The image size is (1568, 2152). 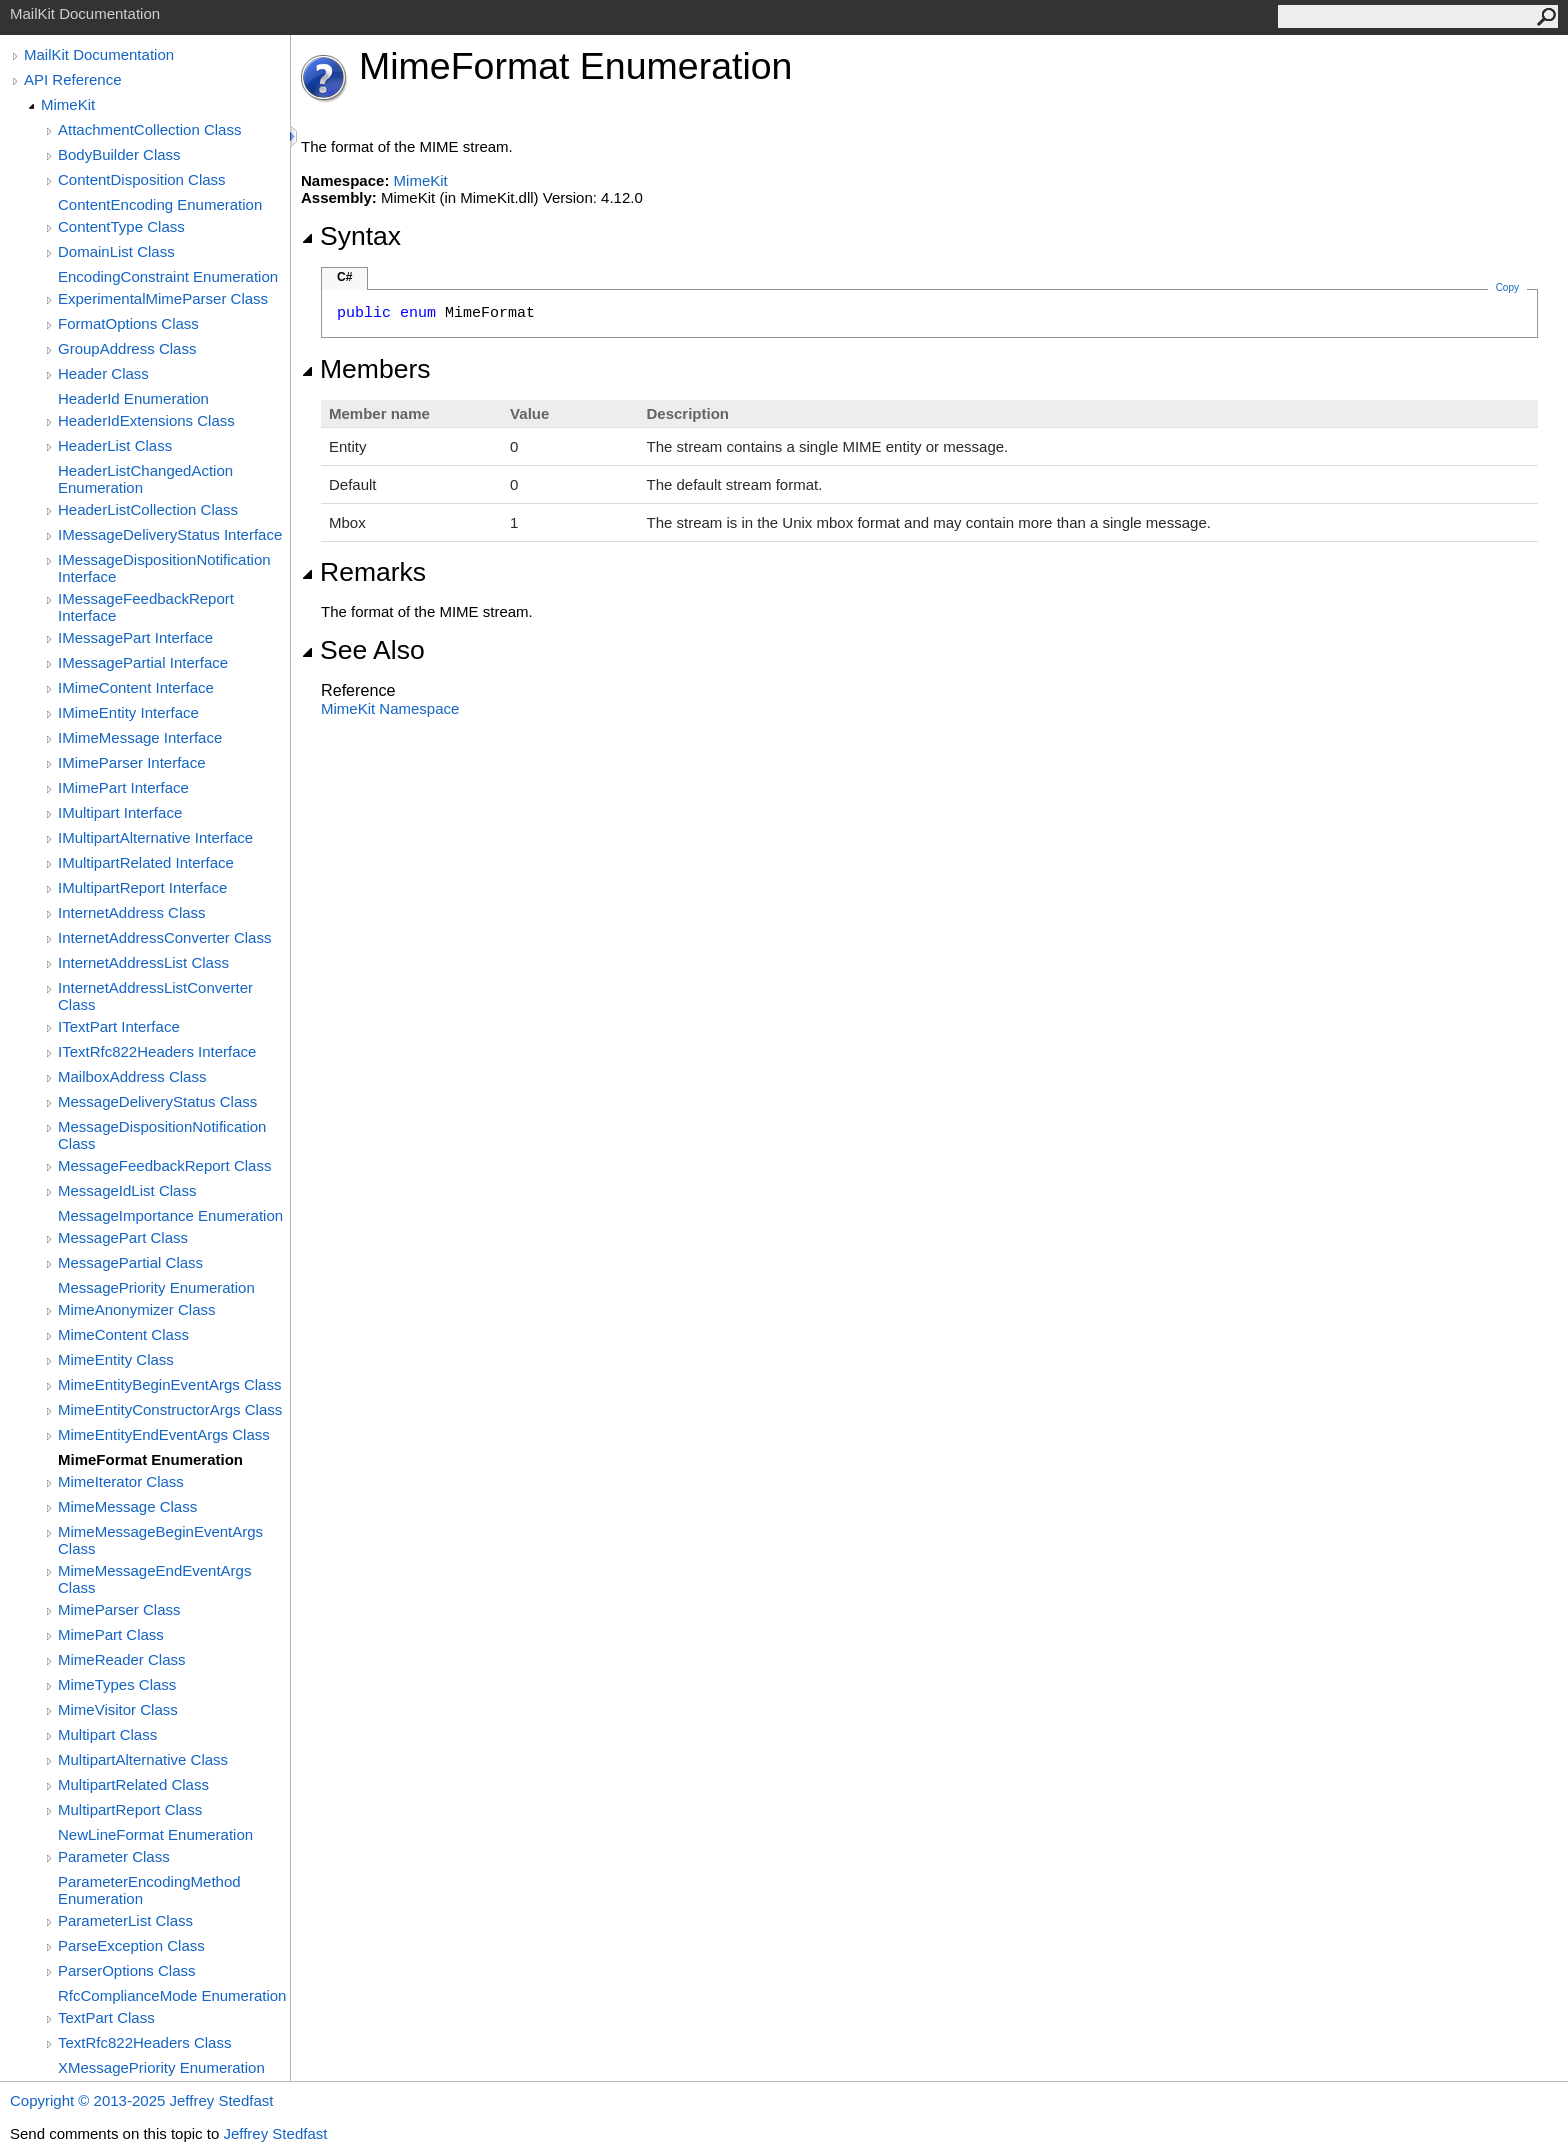 What do you see at coordinates (136, 687) in the screenshot?
I see `IMimeContent Interface` at bounding box center [136, 687].